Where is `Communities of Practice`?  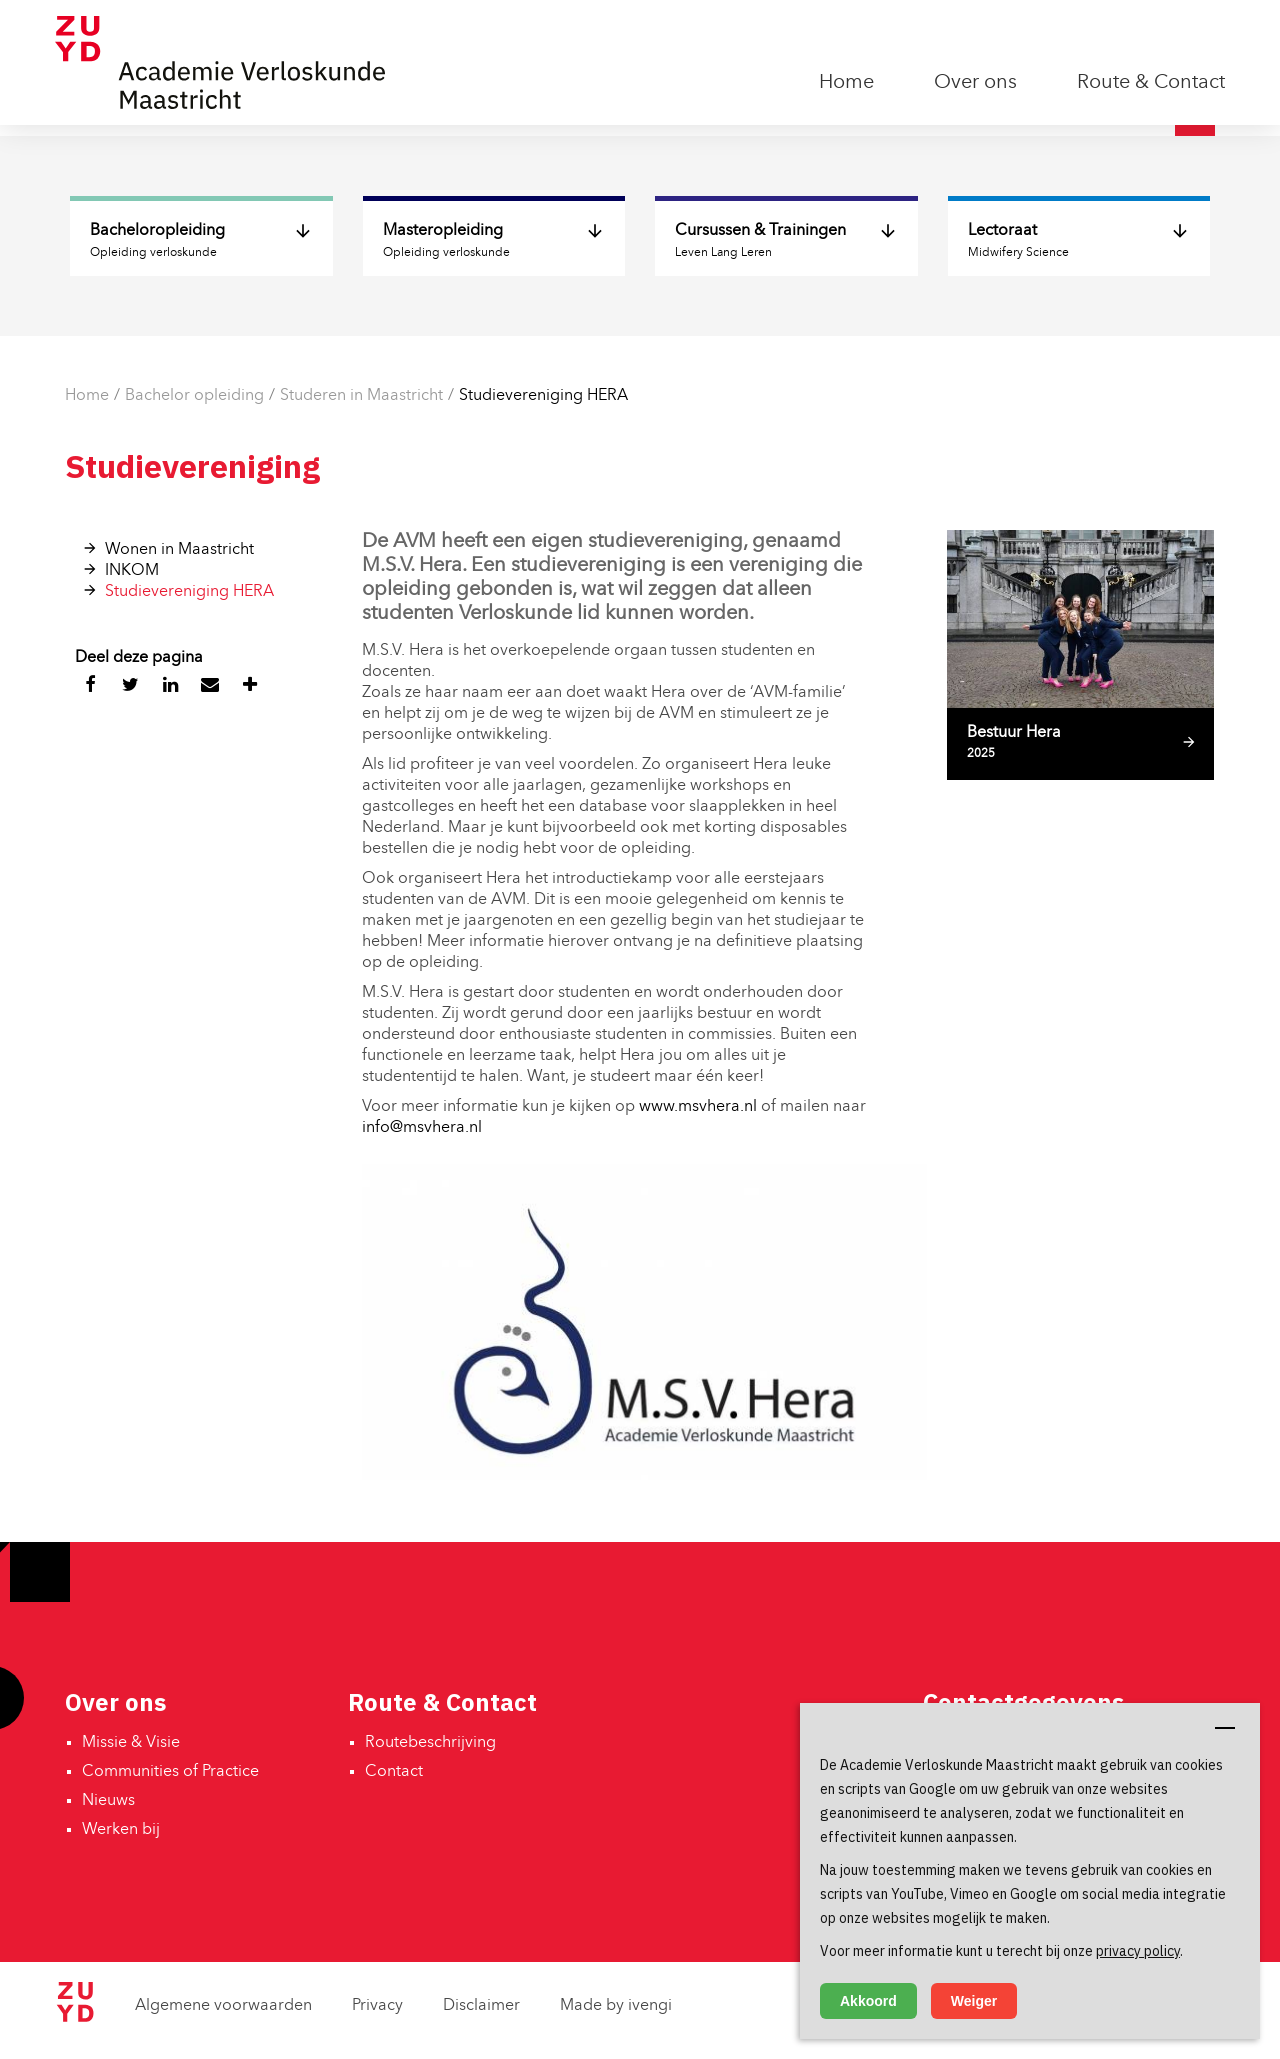
Communities of Practice is located at coordinates (170, 1772).